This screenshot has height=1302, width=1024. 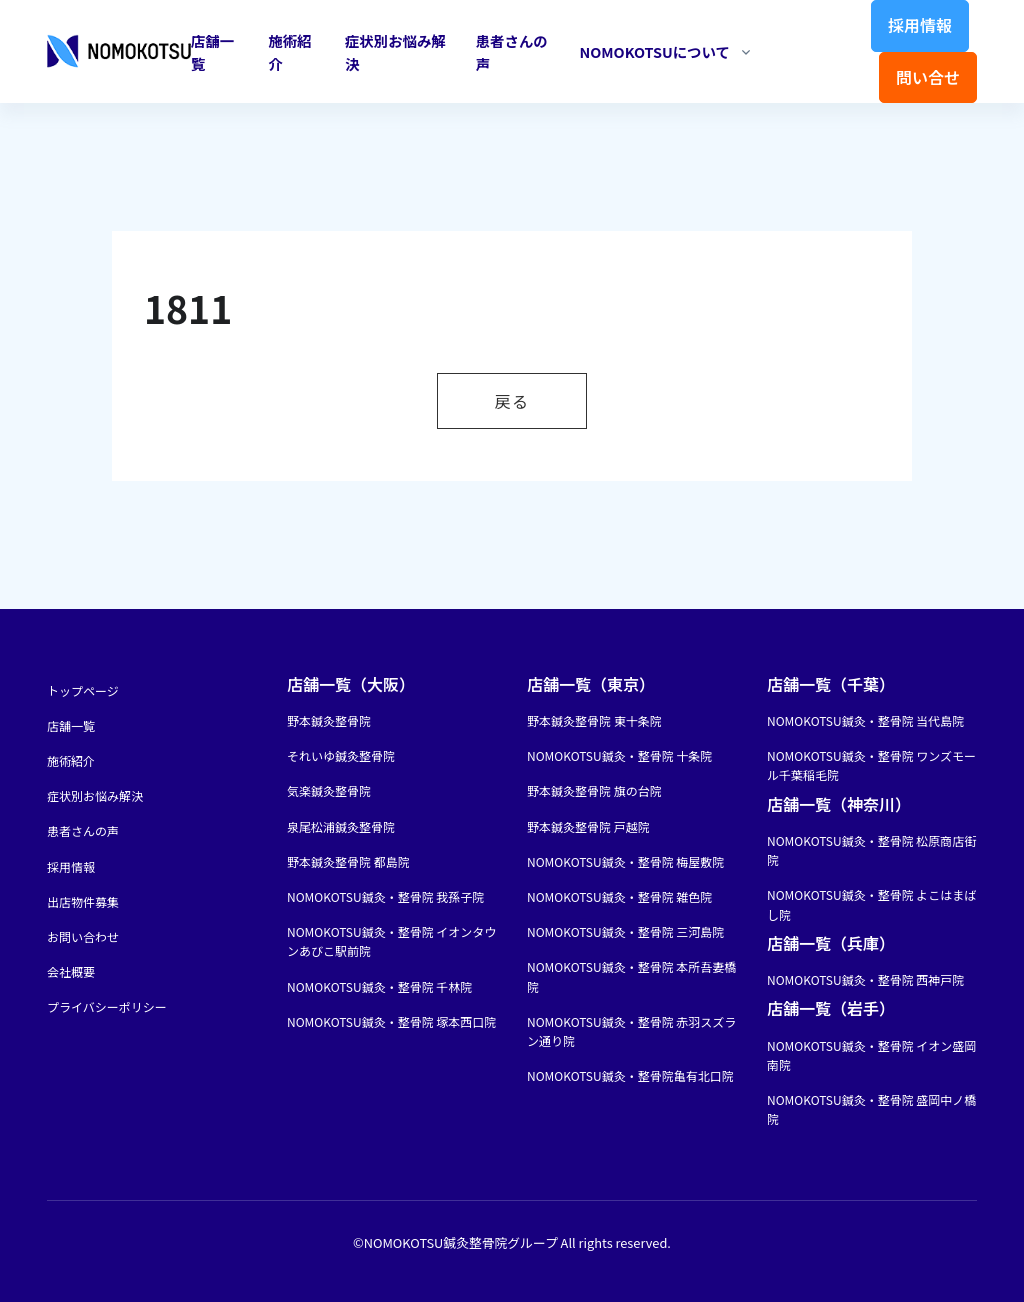 I want to click on 1811, so click(x=188, y=308).